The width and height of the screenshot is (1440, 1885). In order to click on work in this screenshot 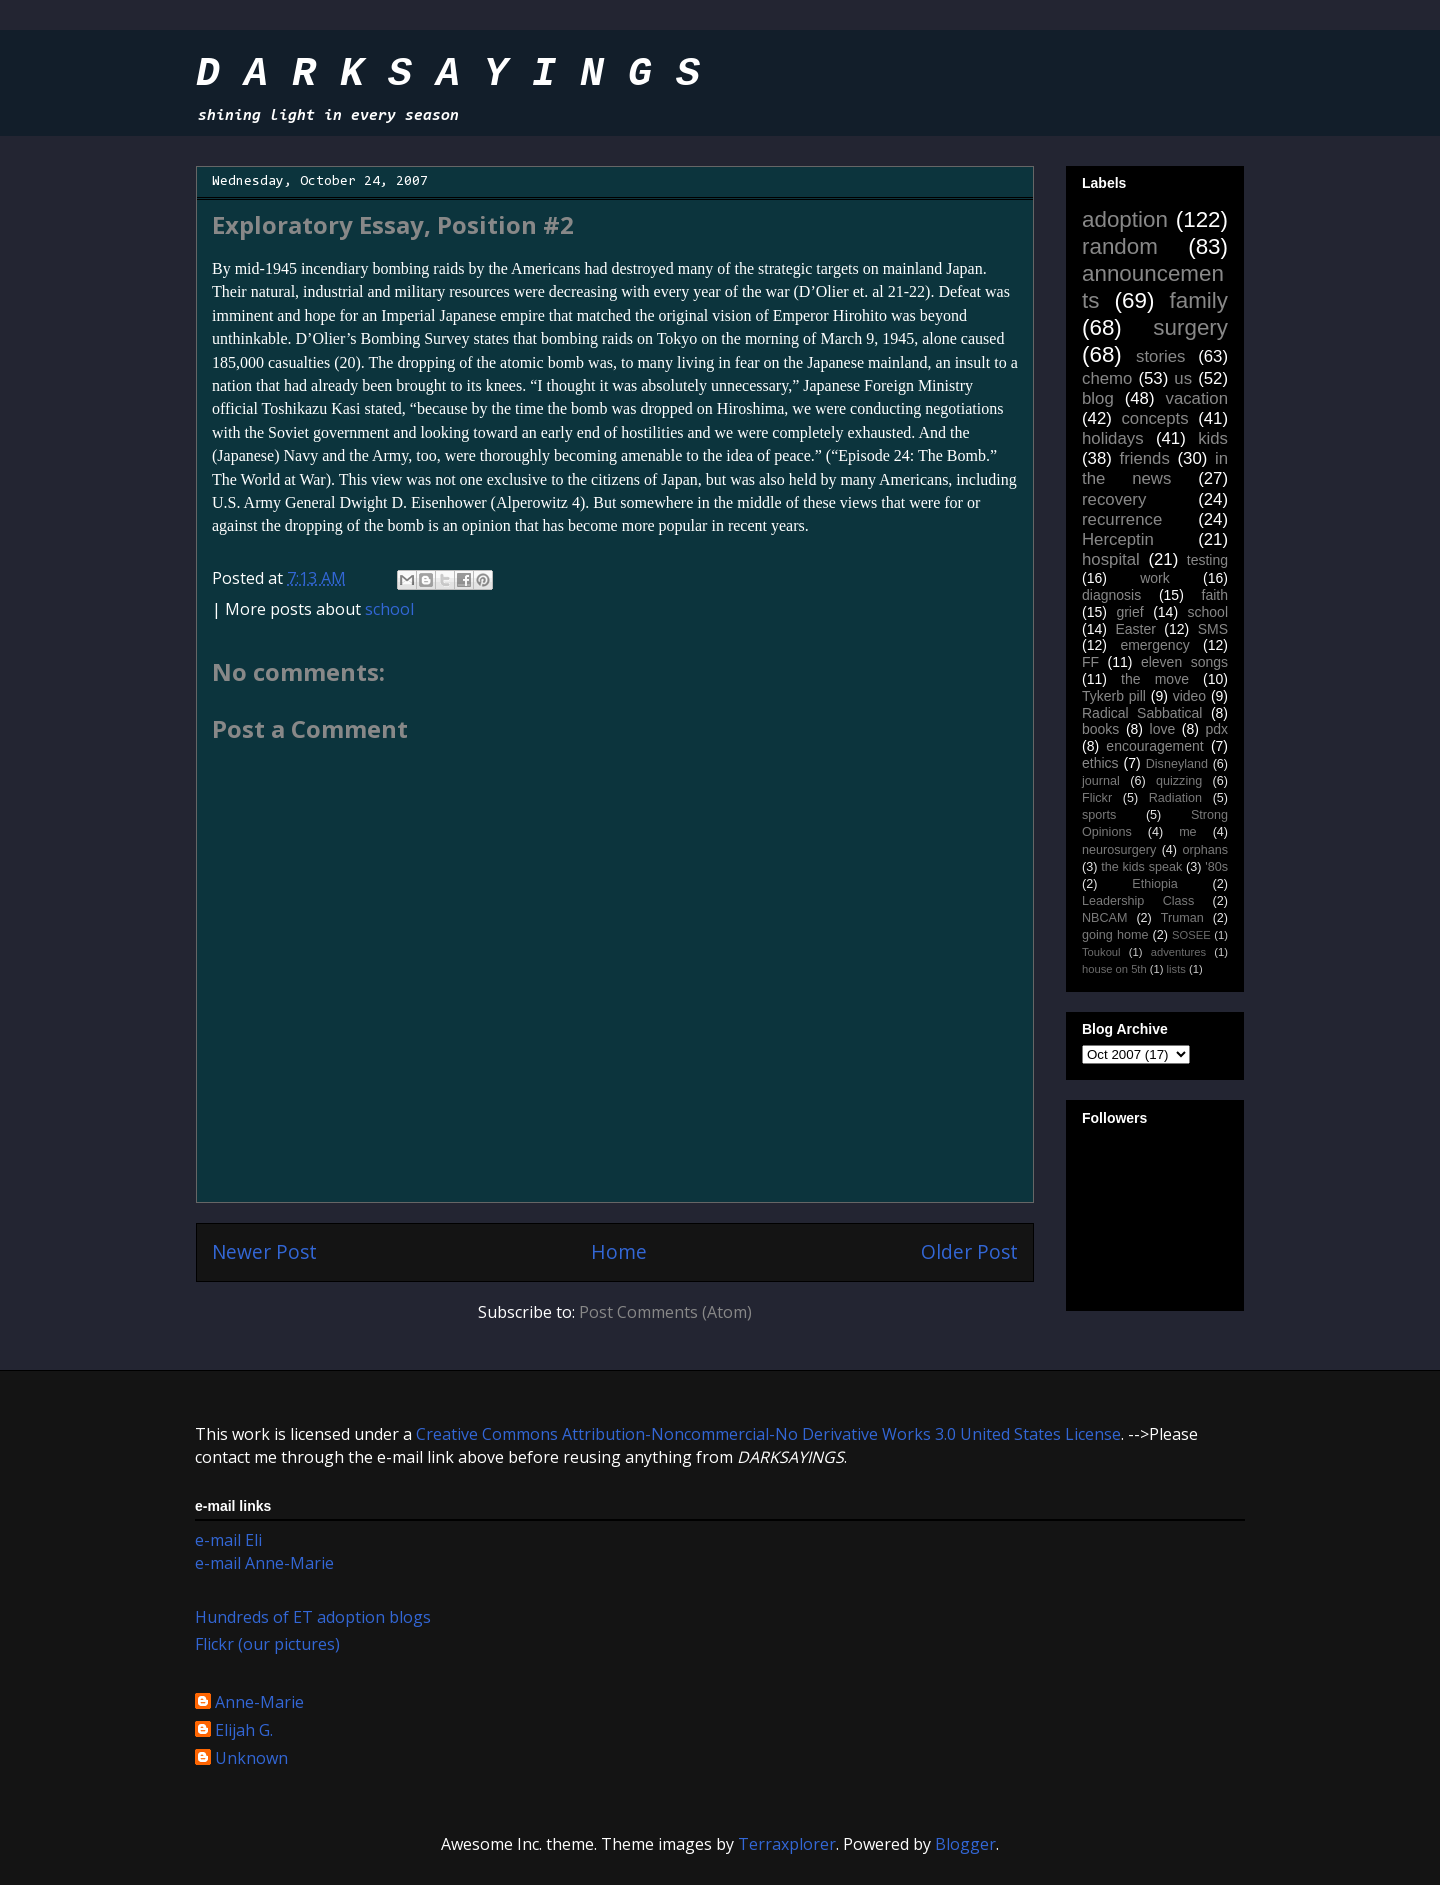, I will do `click(1155, 578)`.